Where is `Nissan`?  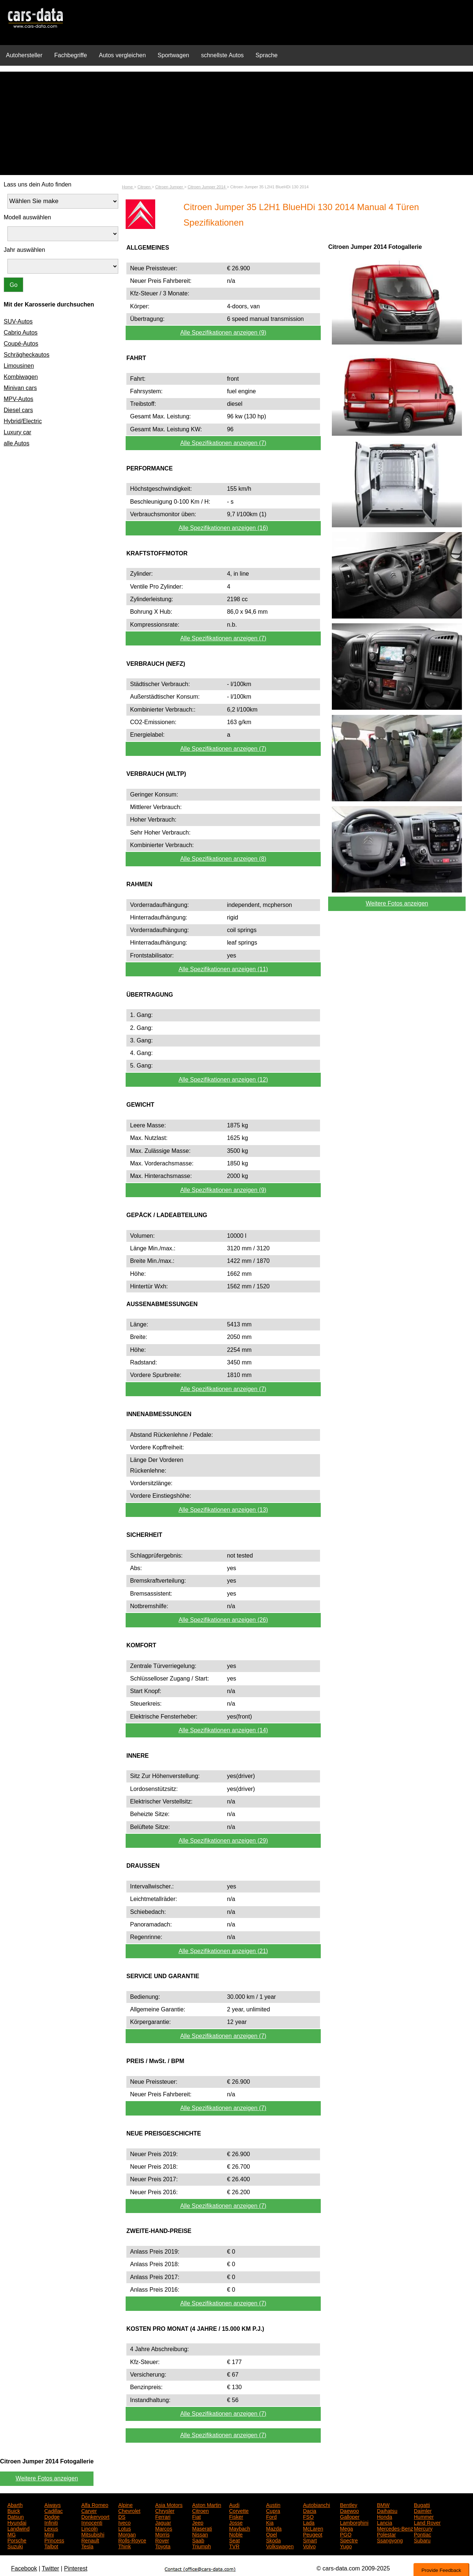
Nissan is located at coordinates (200, 2534).